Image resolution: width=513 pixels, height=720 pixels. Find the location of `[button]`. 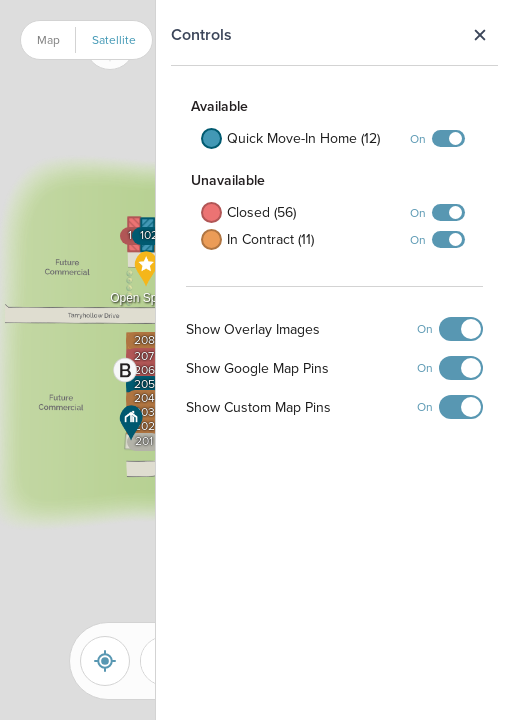

[button] is located at coordinates (131, 423).